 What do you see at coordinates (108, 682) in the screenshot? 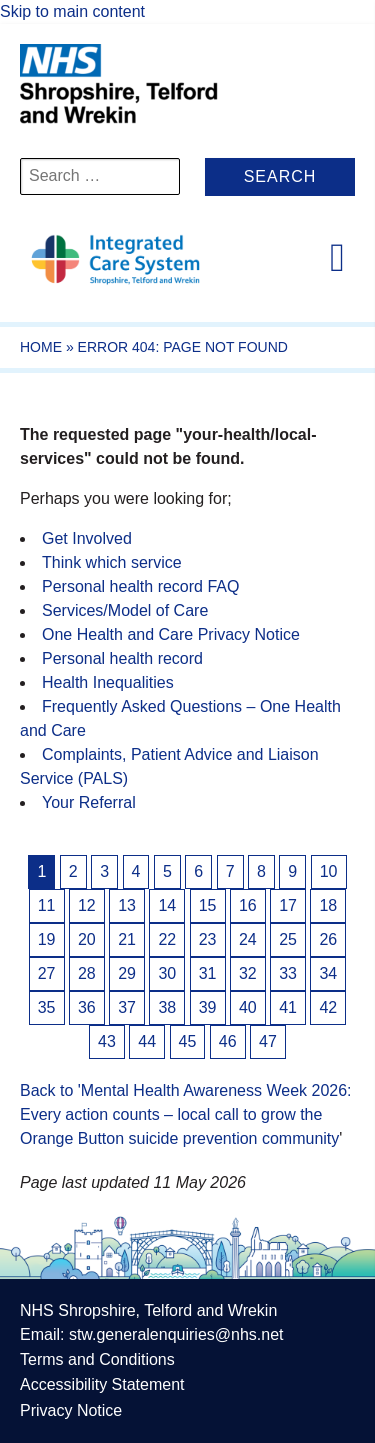
I see `Health Inequalities` at bounding box center [108, 682].